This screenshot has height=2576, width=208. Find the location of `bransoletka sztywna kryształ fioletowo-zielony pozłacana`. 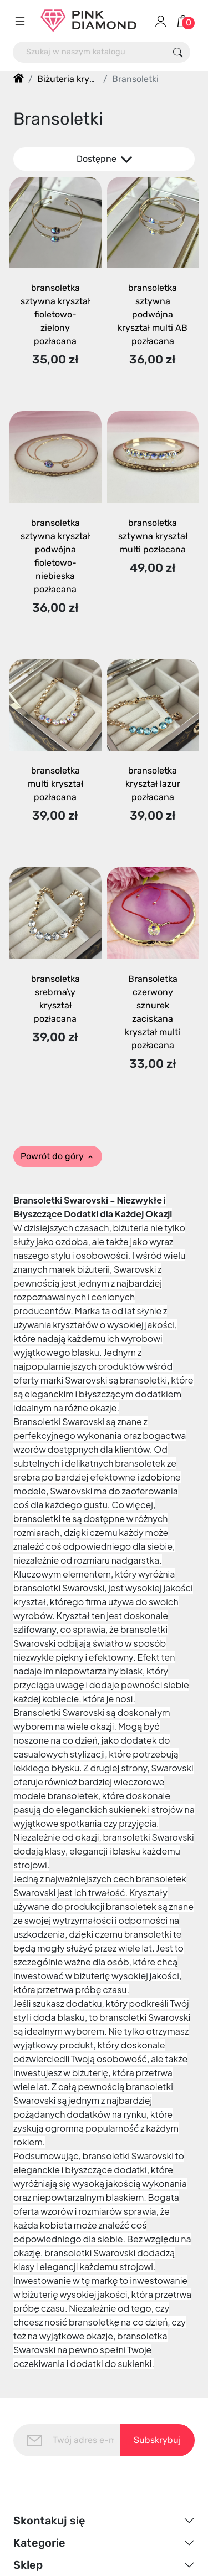

bransoletka sztywna kryształ fioletowo-zielony pozłacana is located at coordinates (55, 314).